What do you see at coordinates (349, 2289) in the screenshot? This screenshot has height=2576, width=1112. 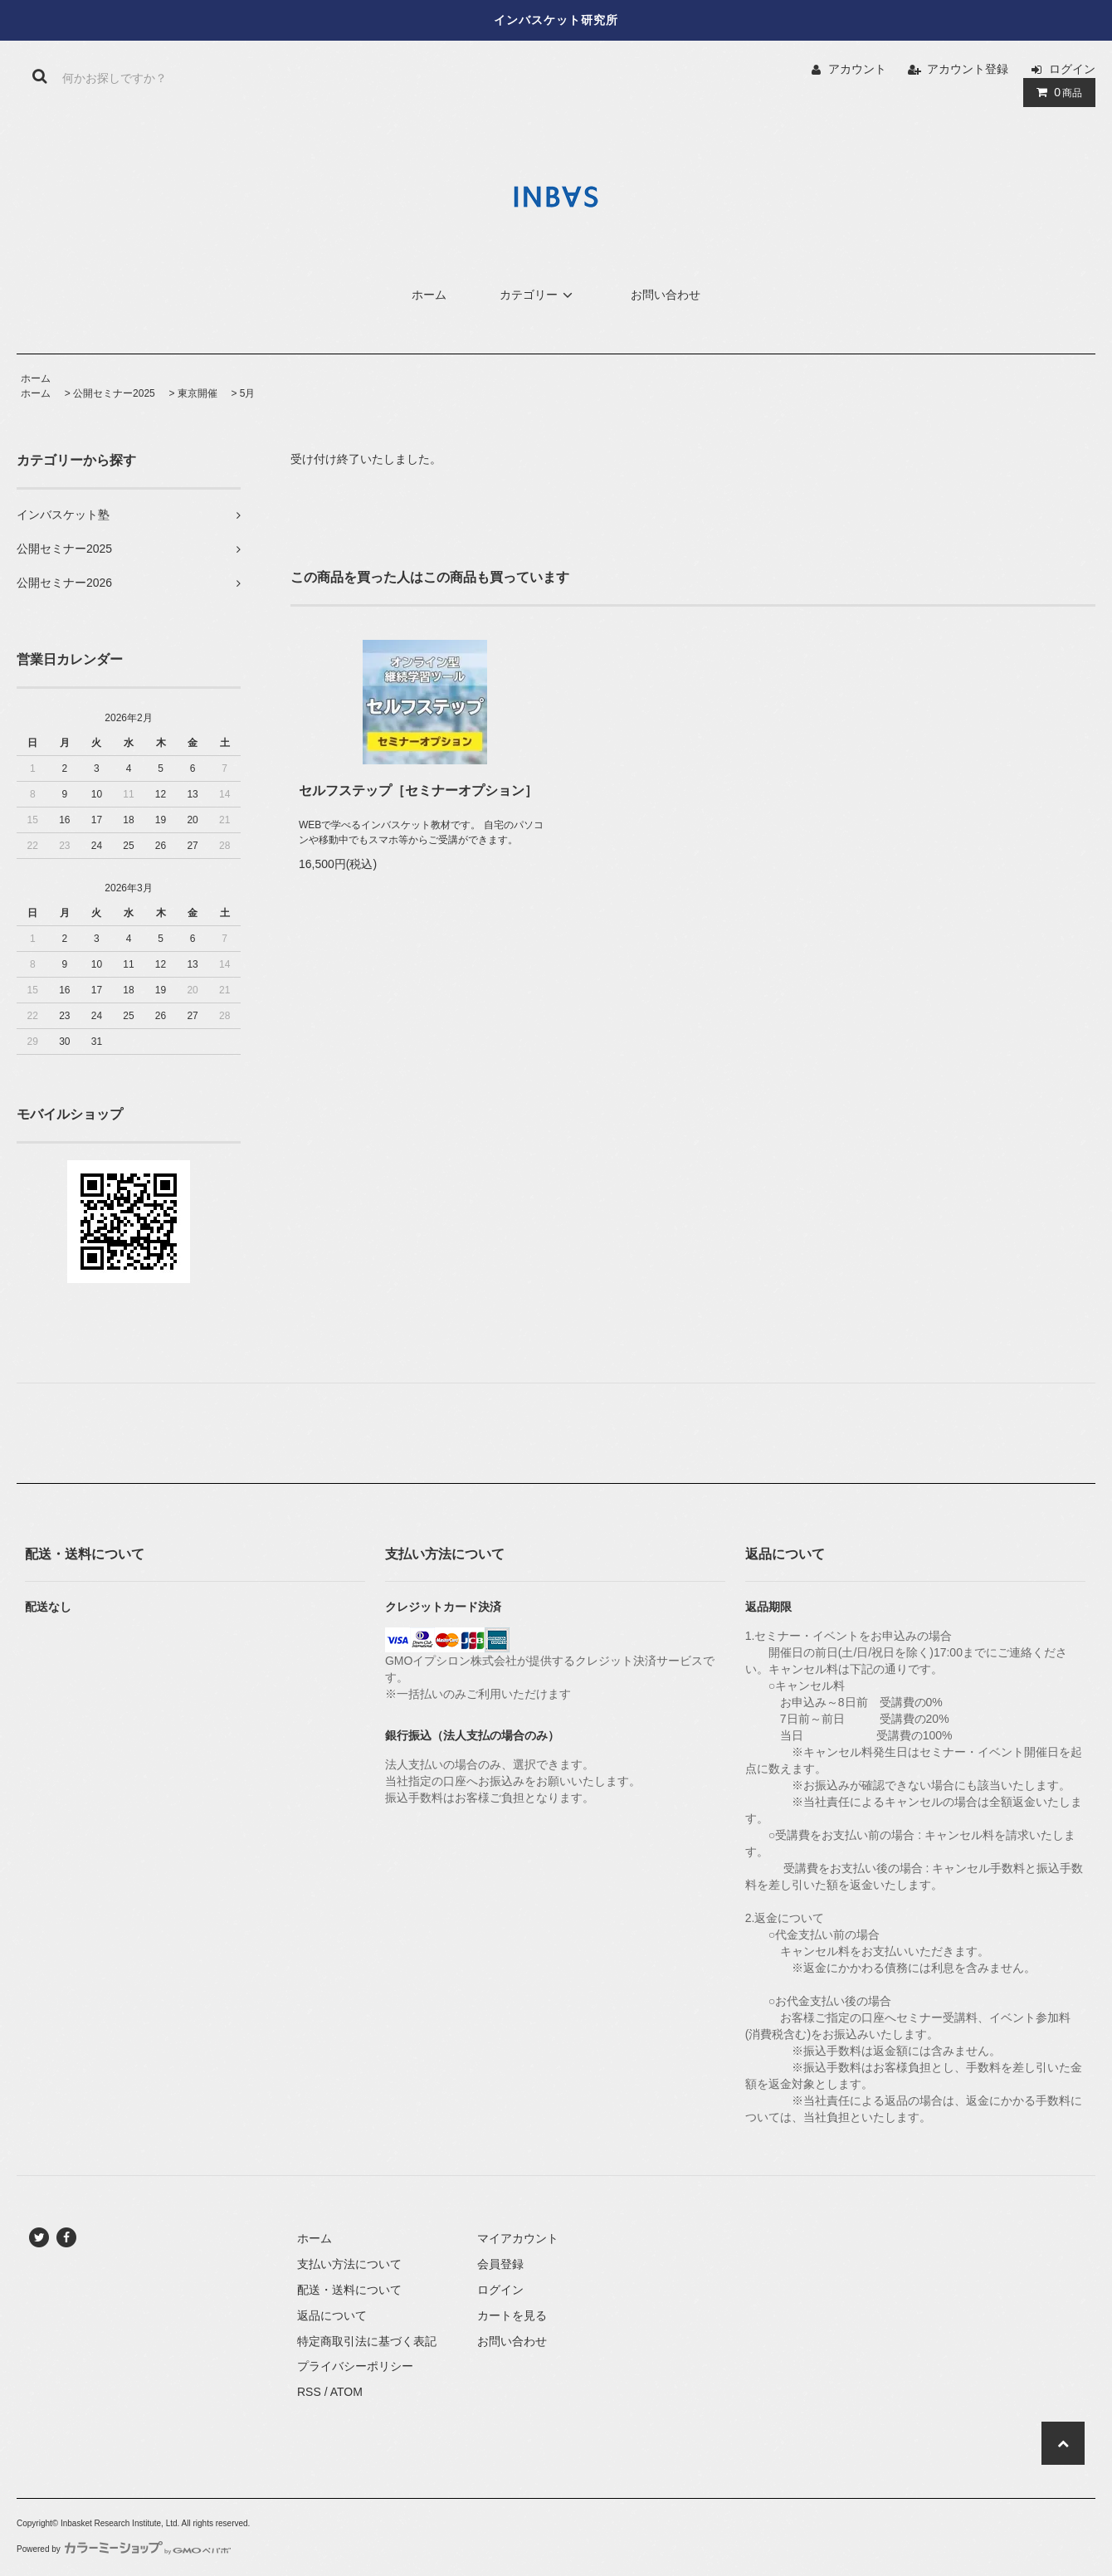 I see `配送・送料について` at bounding box center [349, 2289].